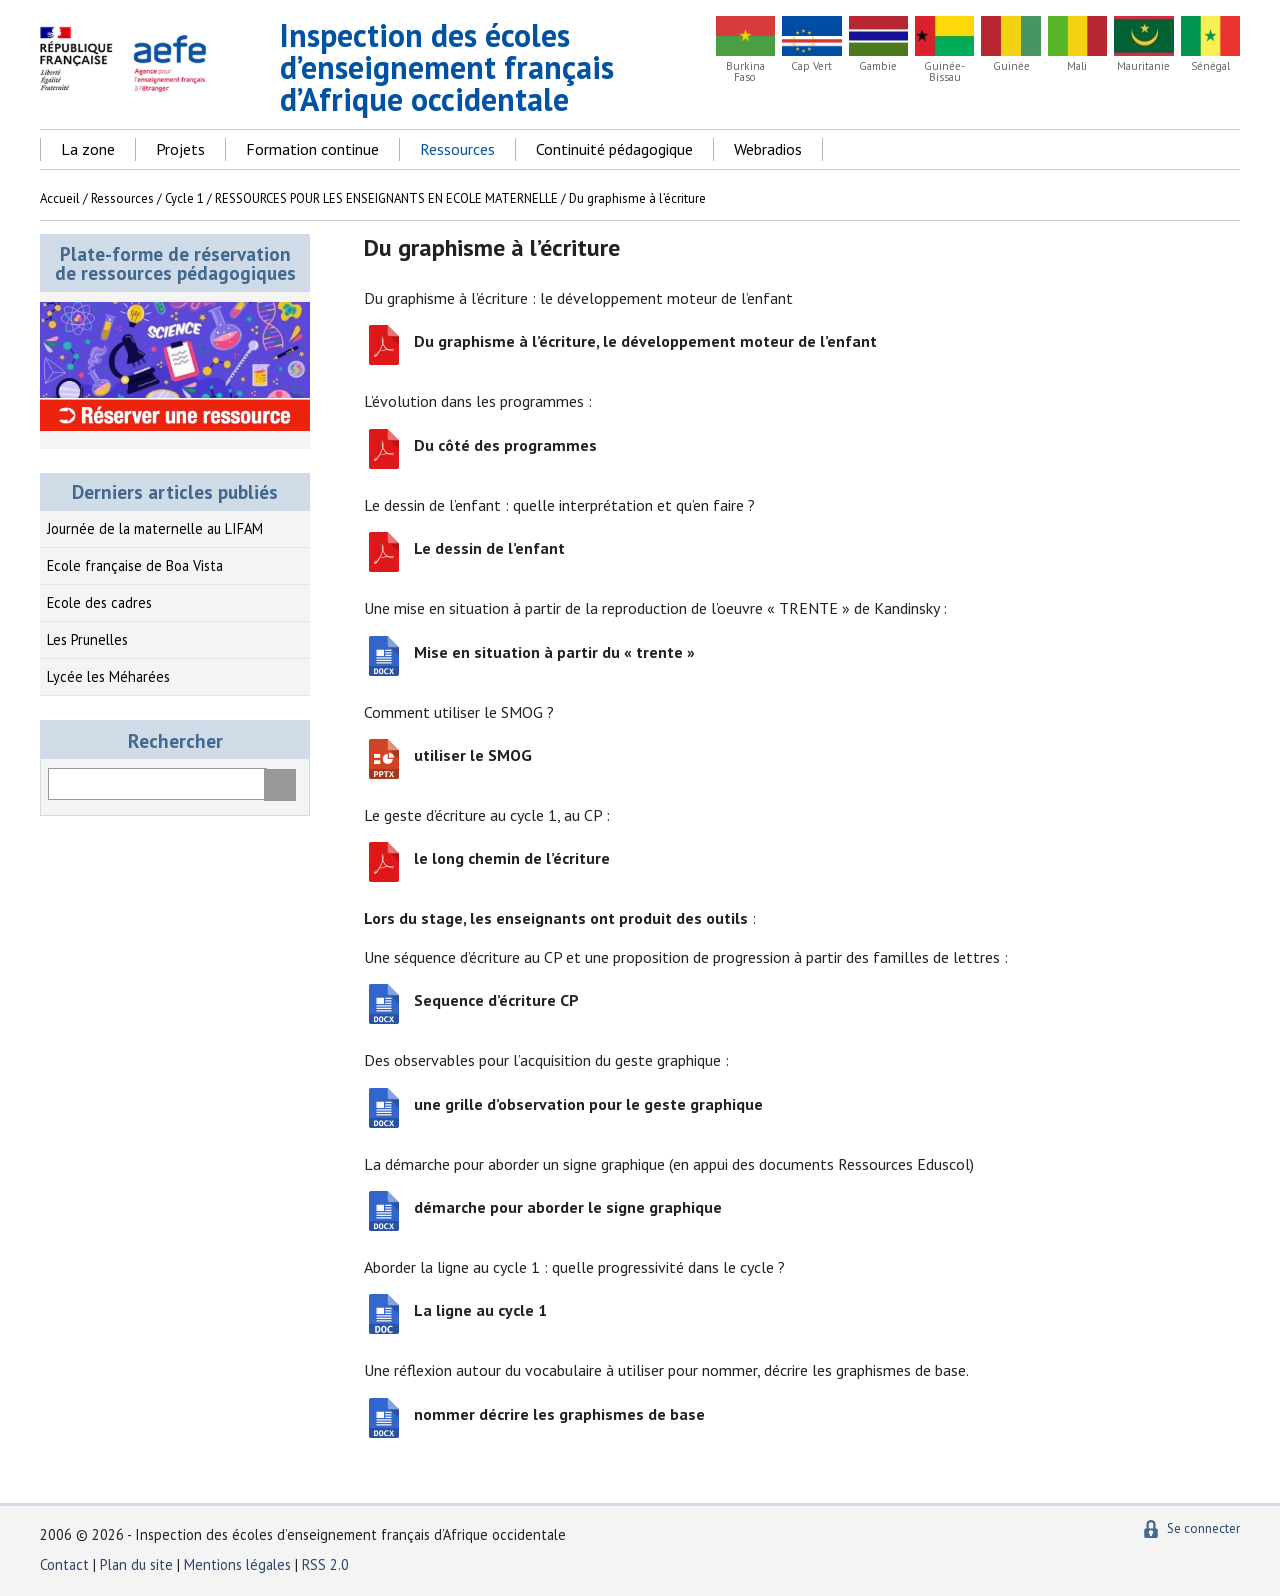 Image resolution: width=1280 pixels, height=1596 pixels. I want to click on Journée de la maternelle au LIFAM, so click(155, 528).